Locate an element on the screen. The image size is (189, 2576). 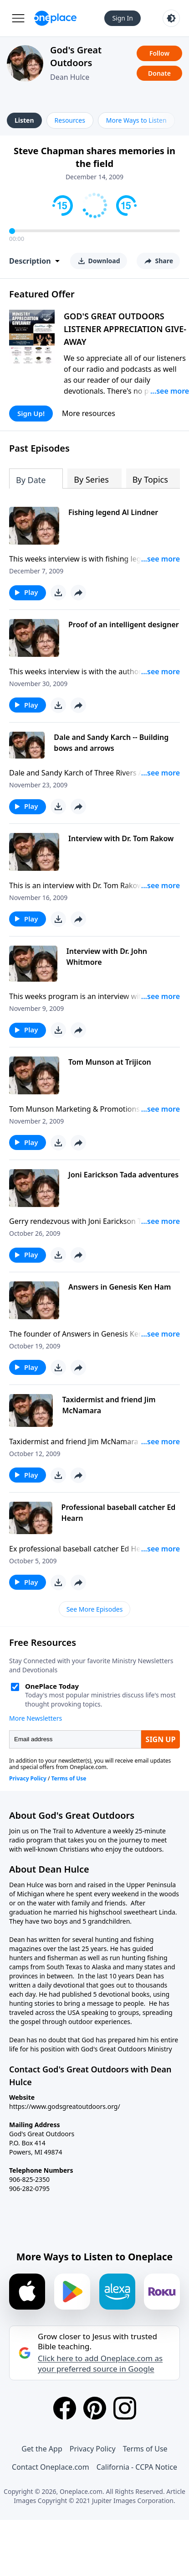
Dean Hulce is located at coordinates (69, 77).